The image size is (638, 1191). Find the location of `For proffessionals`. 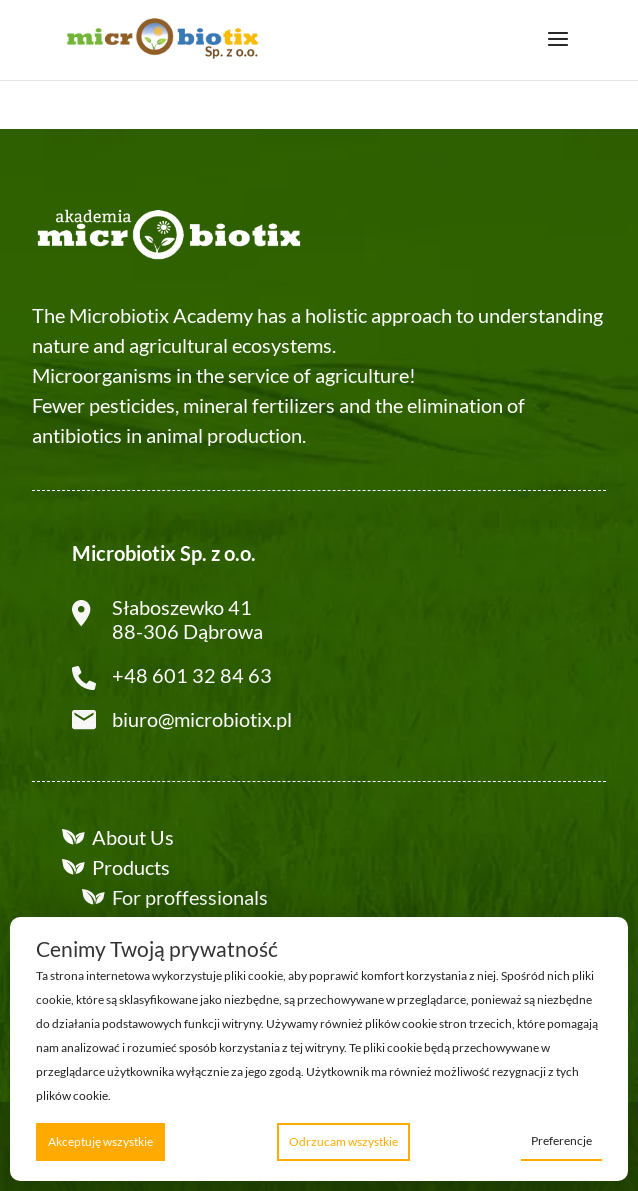

For proffessionals is located at coordinates (190, 897).